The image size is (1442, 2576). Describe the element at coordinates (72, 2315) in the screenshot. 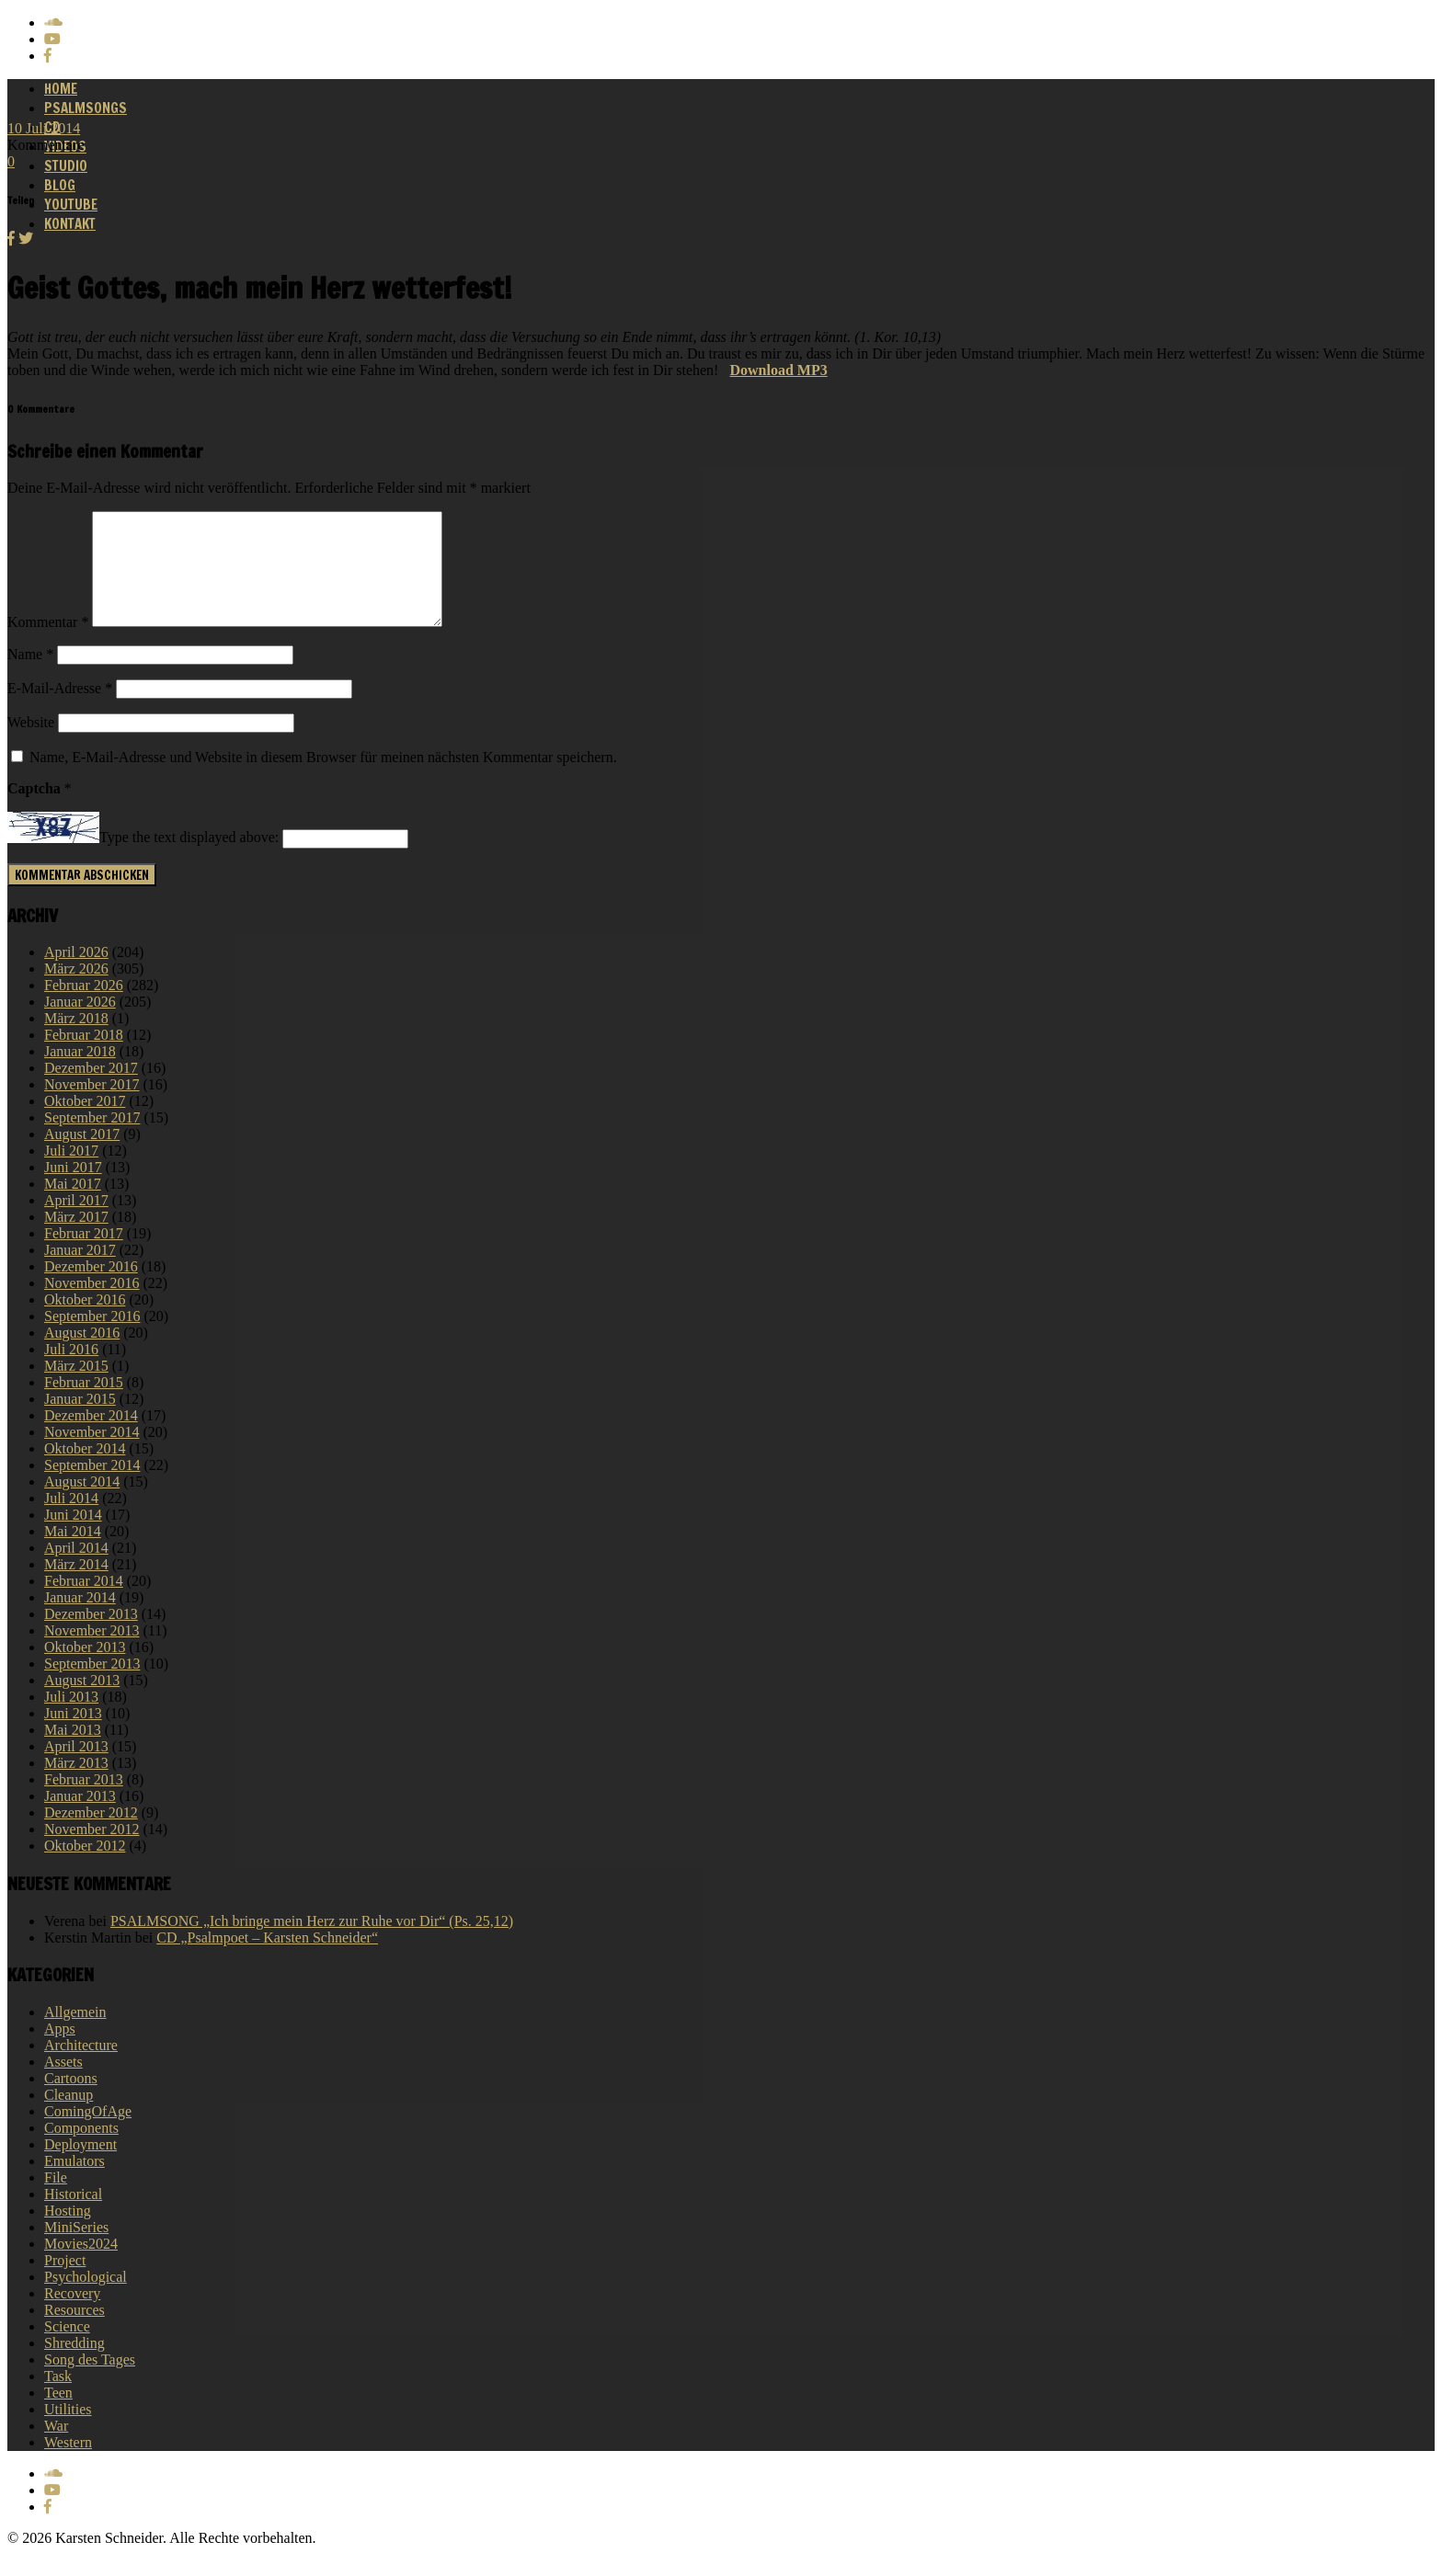

I see `Recovery` at that location.